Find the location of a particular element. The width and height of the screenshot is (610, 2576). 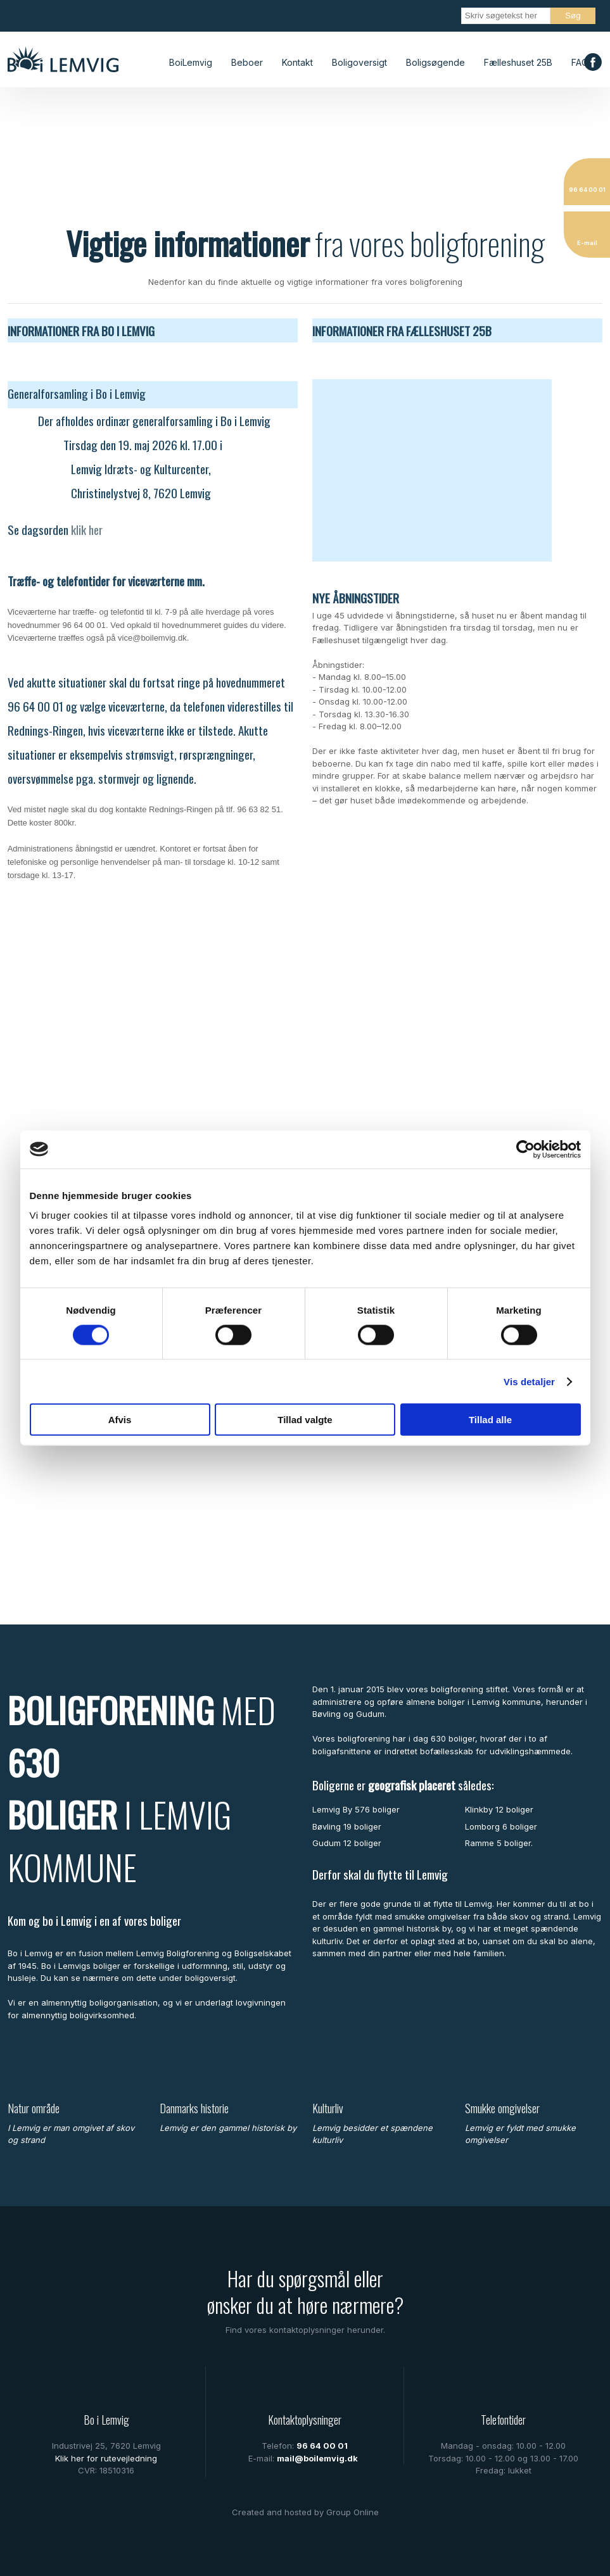

mail@boilemvig.dk is located at coordinates (317, 2458).